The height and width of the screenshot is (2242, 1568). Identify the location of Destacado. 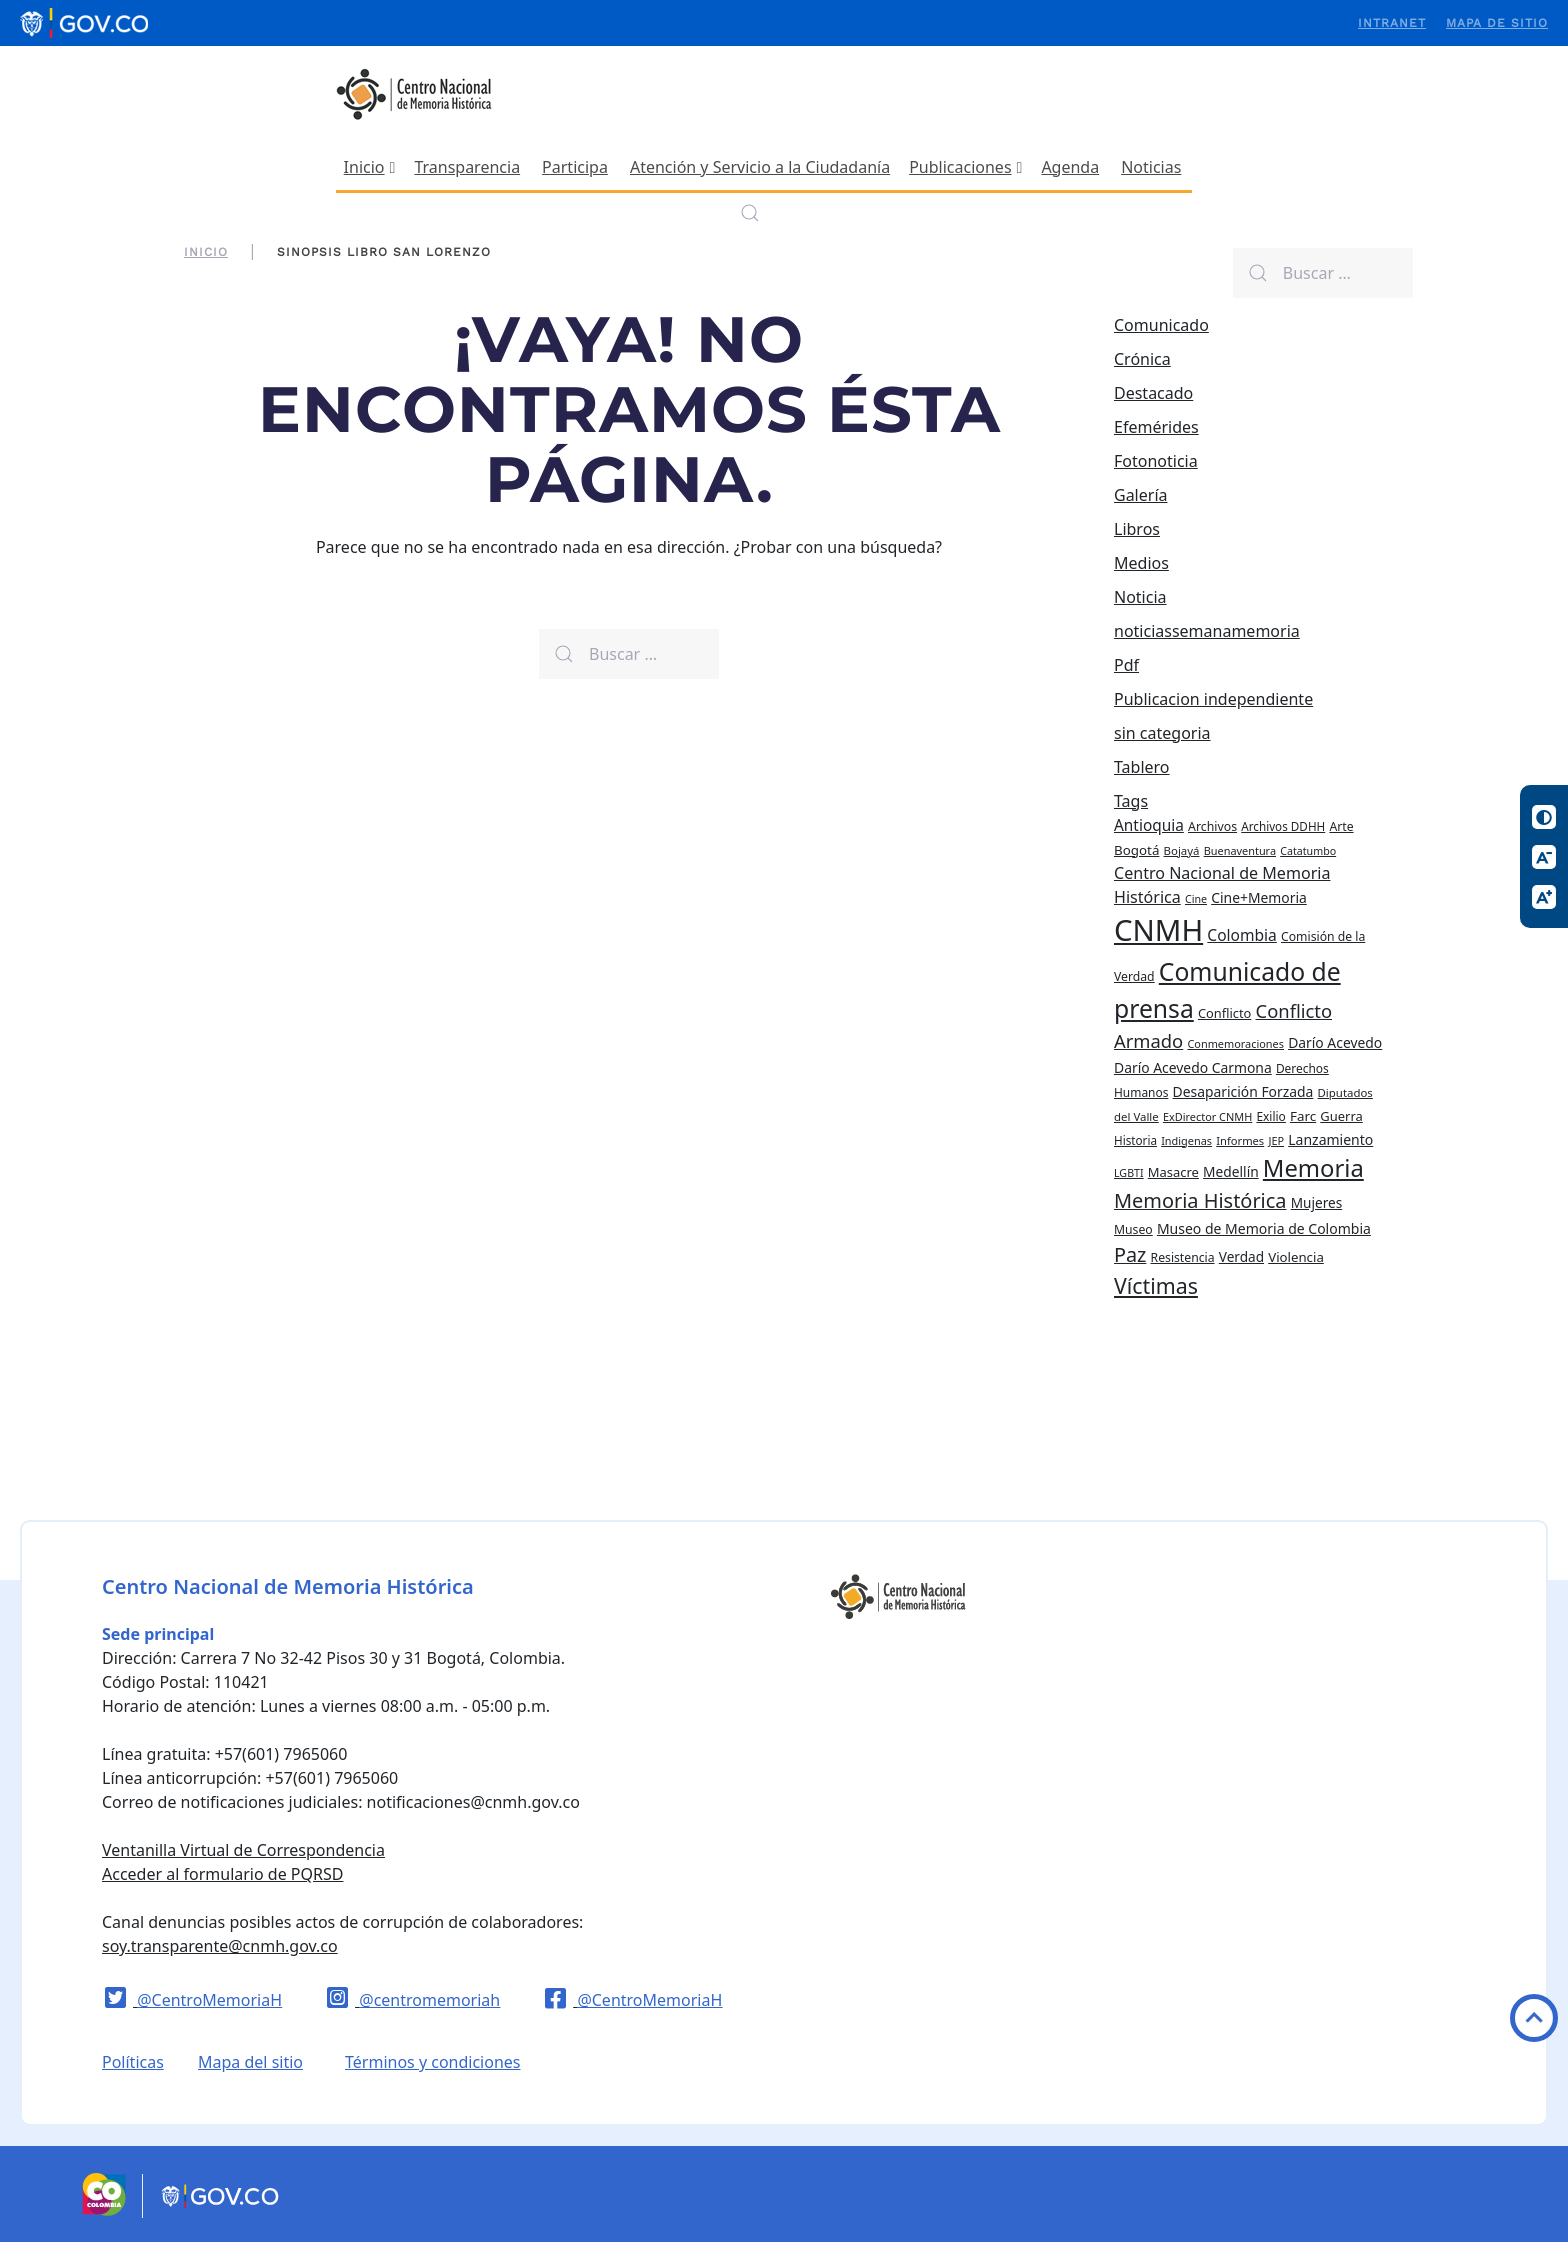
(1153, 393).